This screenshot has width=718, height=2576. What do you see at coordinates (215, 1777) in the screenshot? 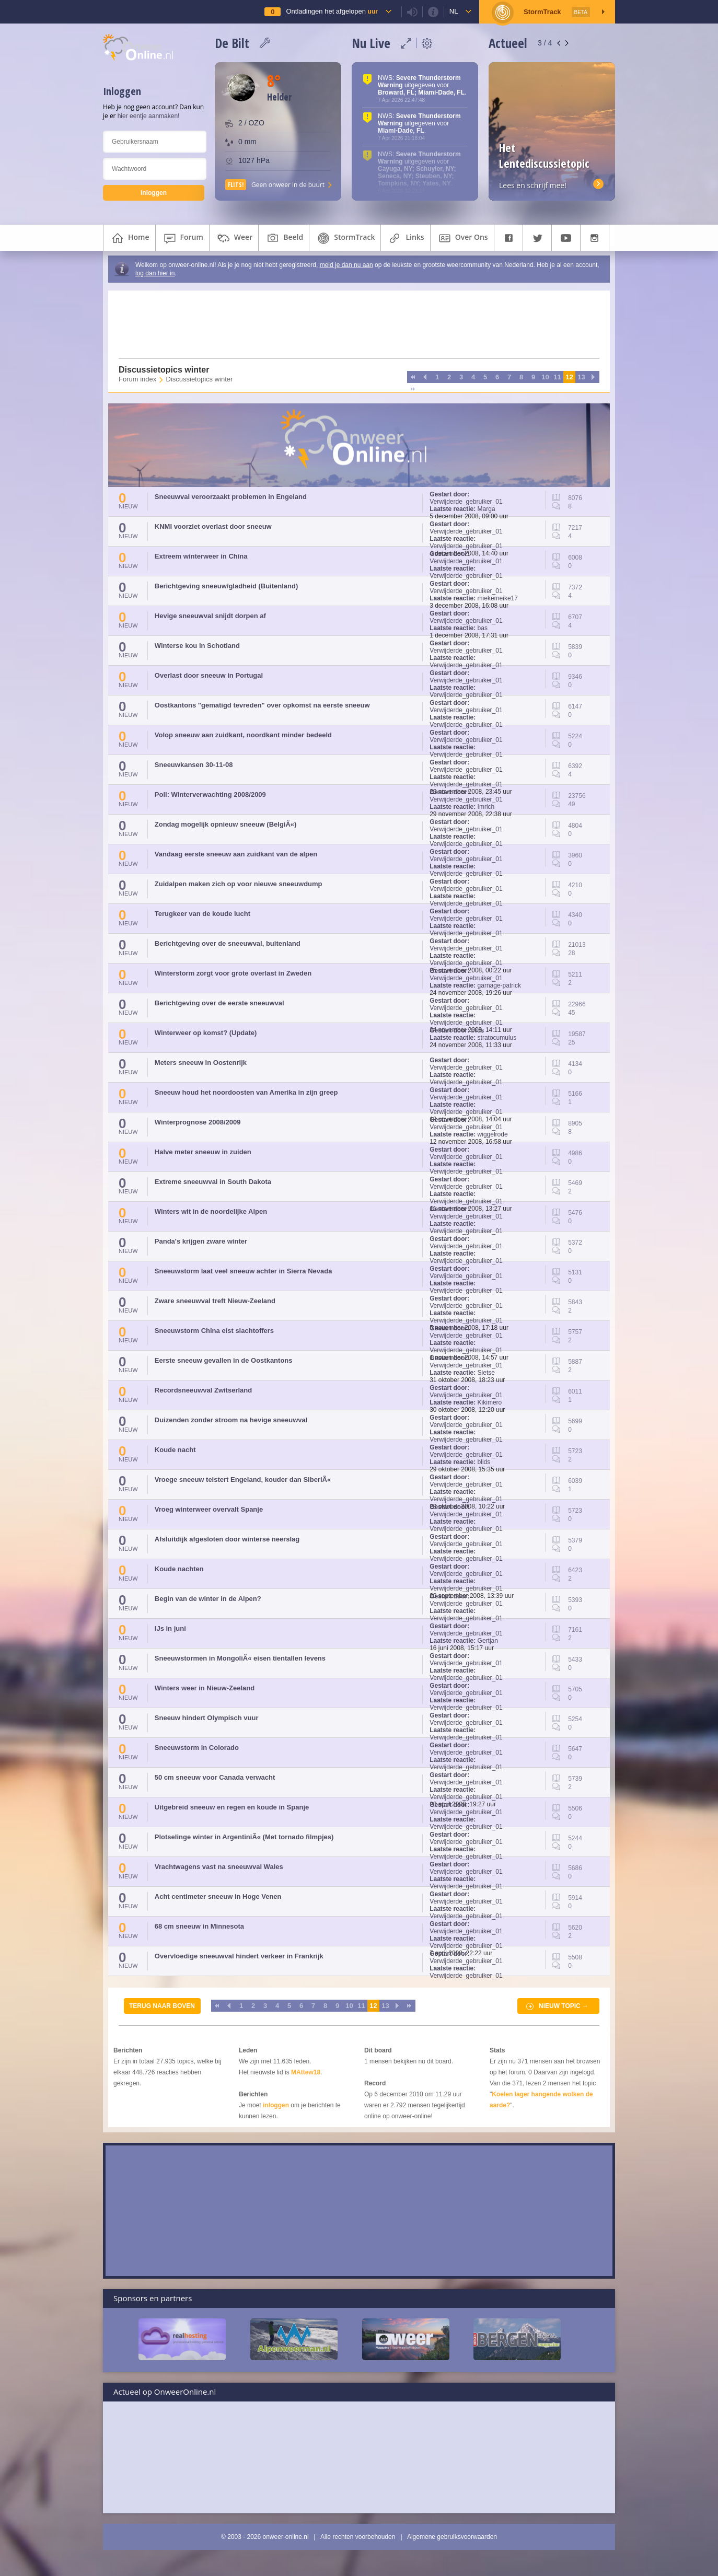
I see `50 cm sneeuw voor Canada verwacht` at bounding box center [215, 1777].